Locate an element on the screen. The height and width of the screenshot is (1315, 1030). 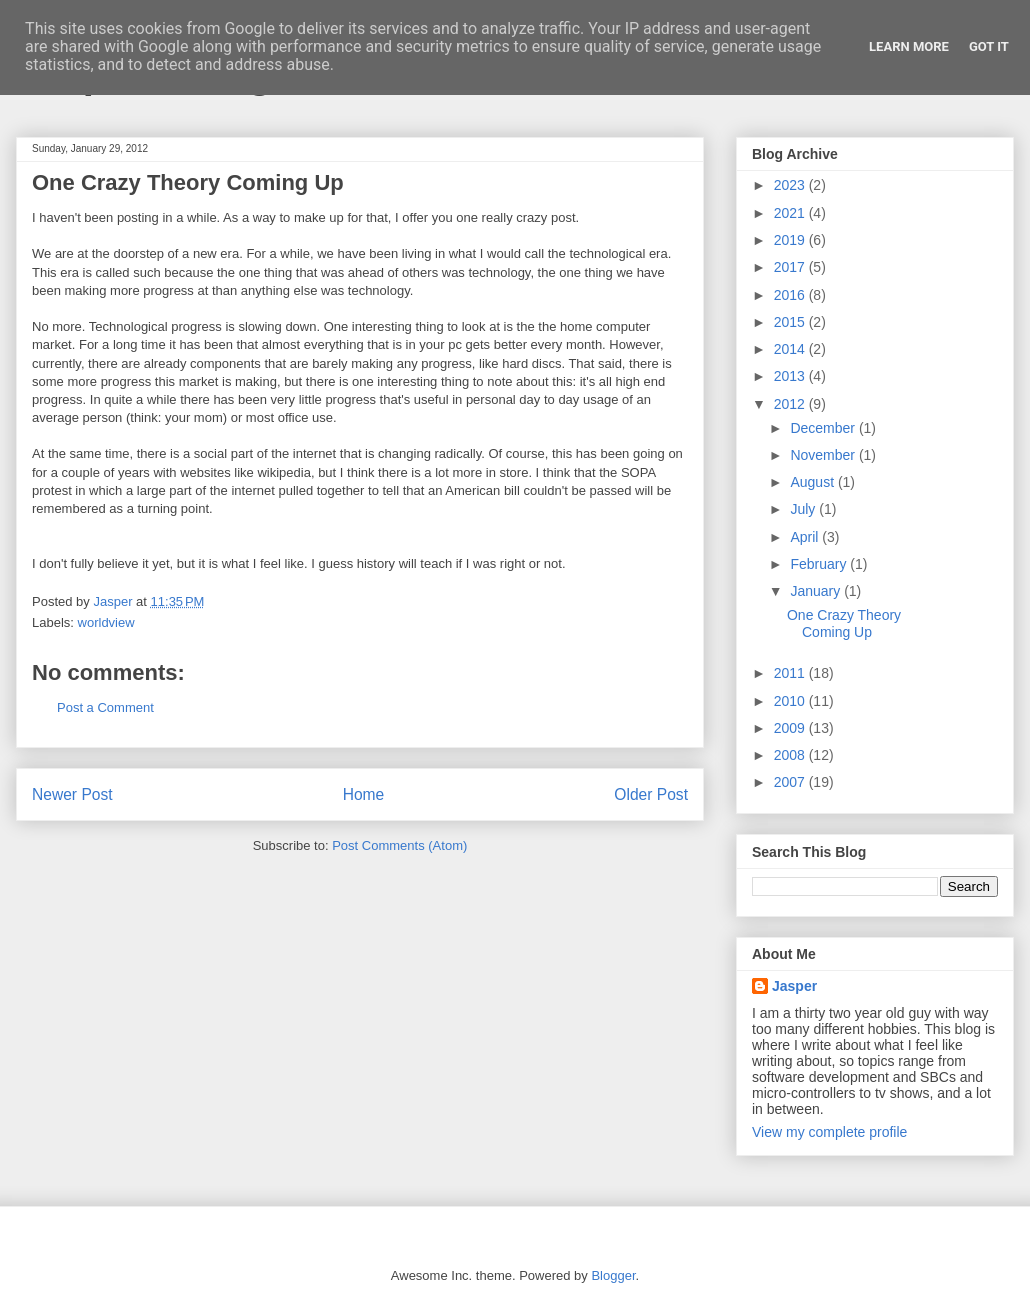
2007 is located at coordinates (791, 782).